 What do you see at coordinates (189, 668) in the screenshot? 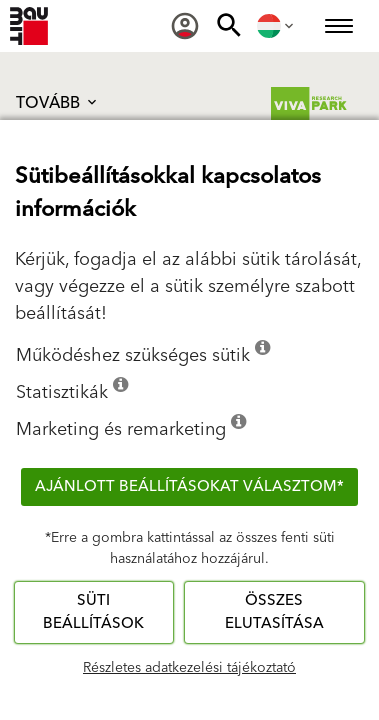
I see `Részletes adatkezelési tájékoztató` at bounding box center [189, 668].